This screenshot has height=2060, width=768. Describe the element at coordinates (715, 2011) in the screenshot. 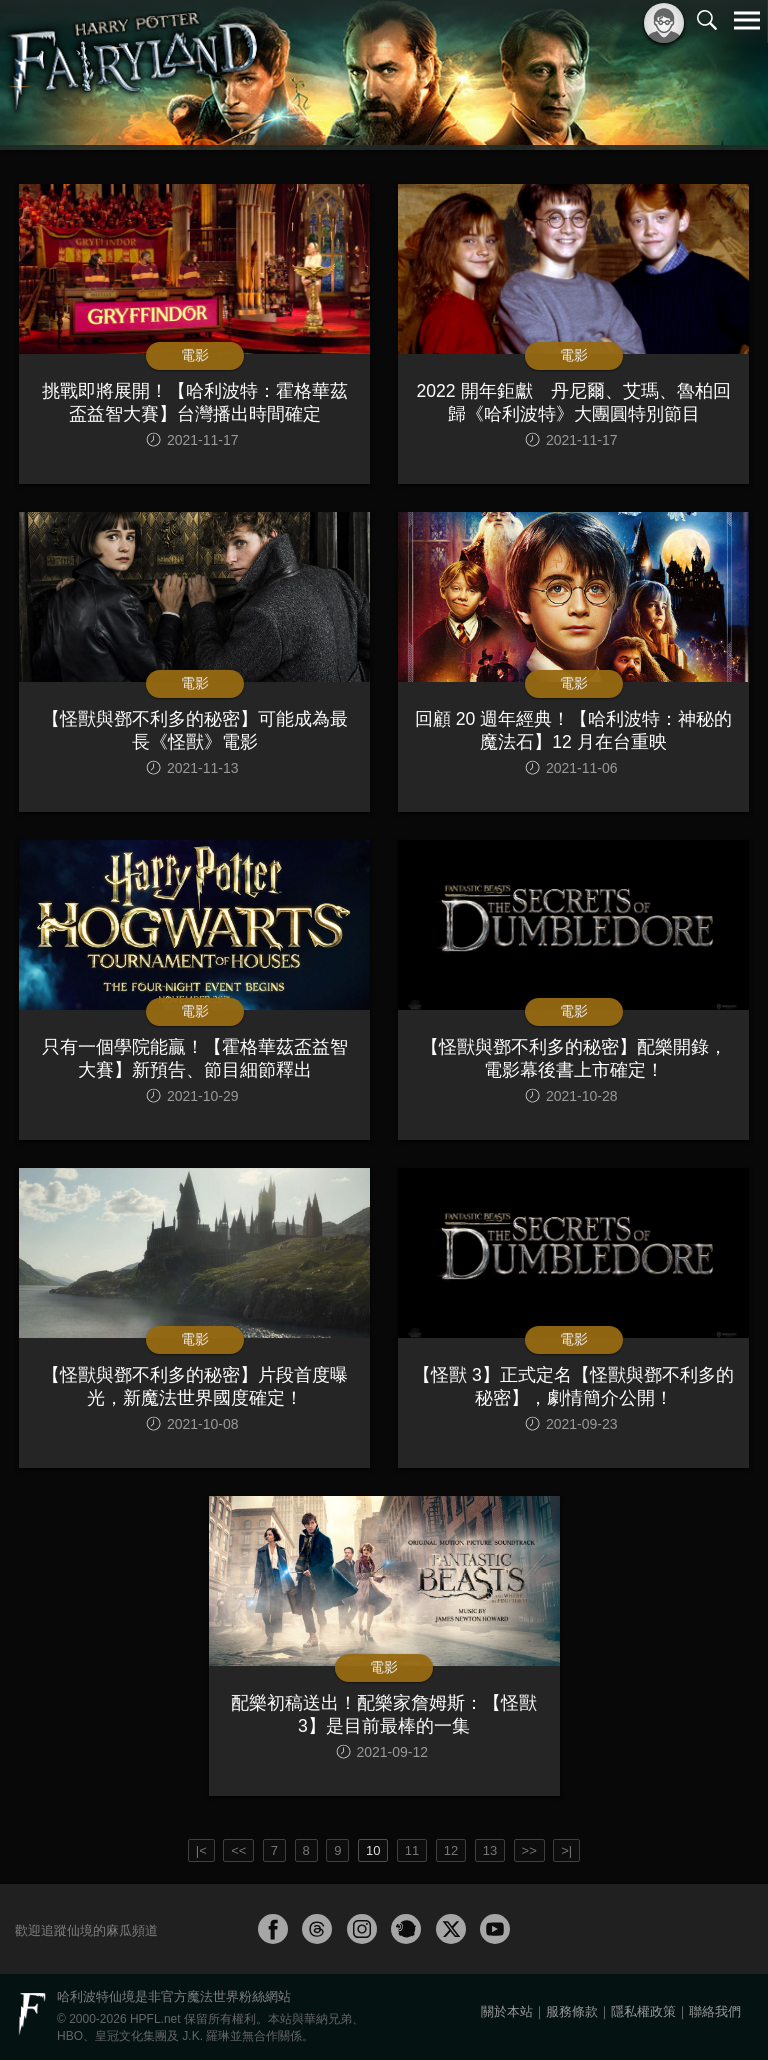

I see `聯絡我們` at that location.